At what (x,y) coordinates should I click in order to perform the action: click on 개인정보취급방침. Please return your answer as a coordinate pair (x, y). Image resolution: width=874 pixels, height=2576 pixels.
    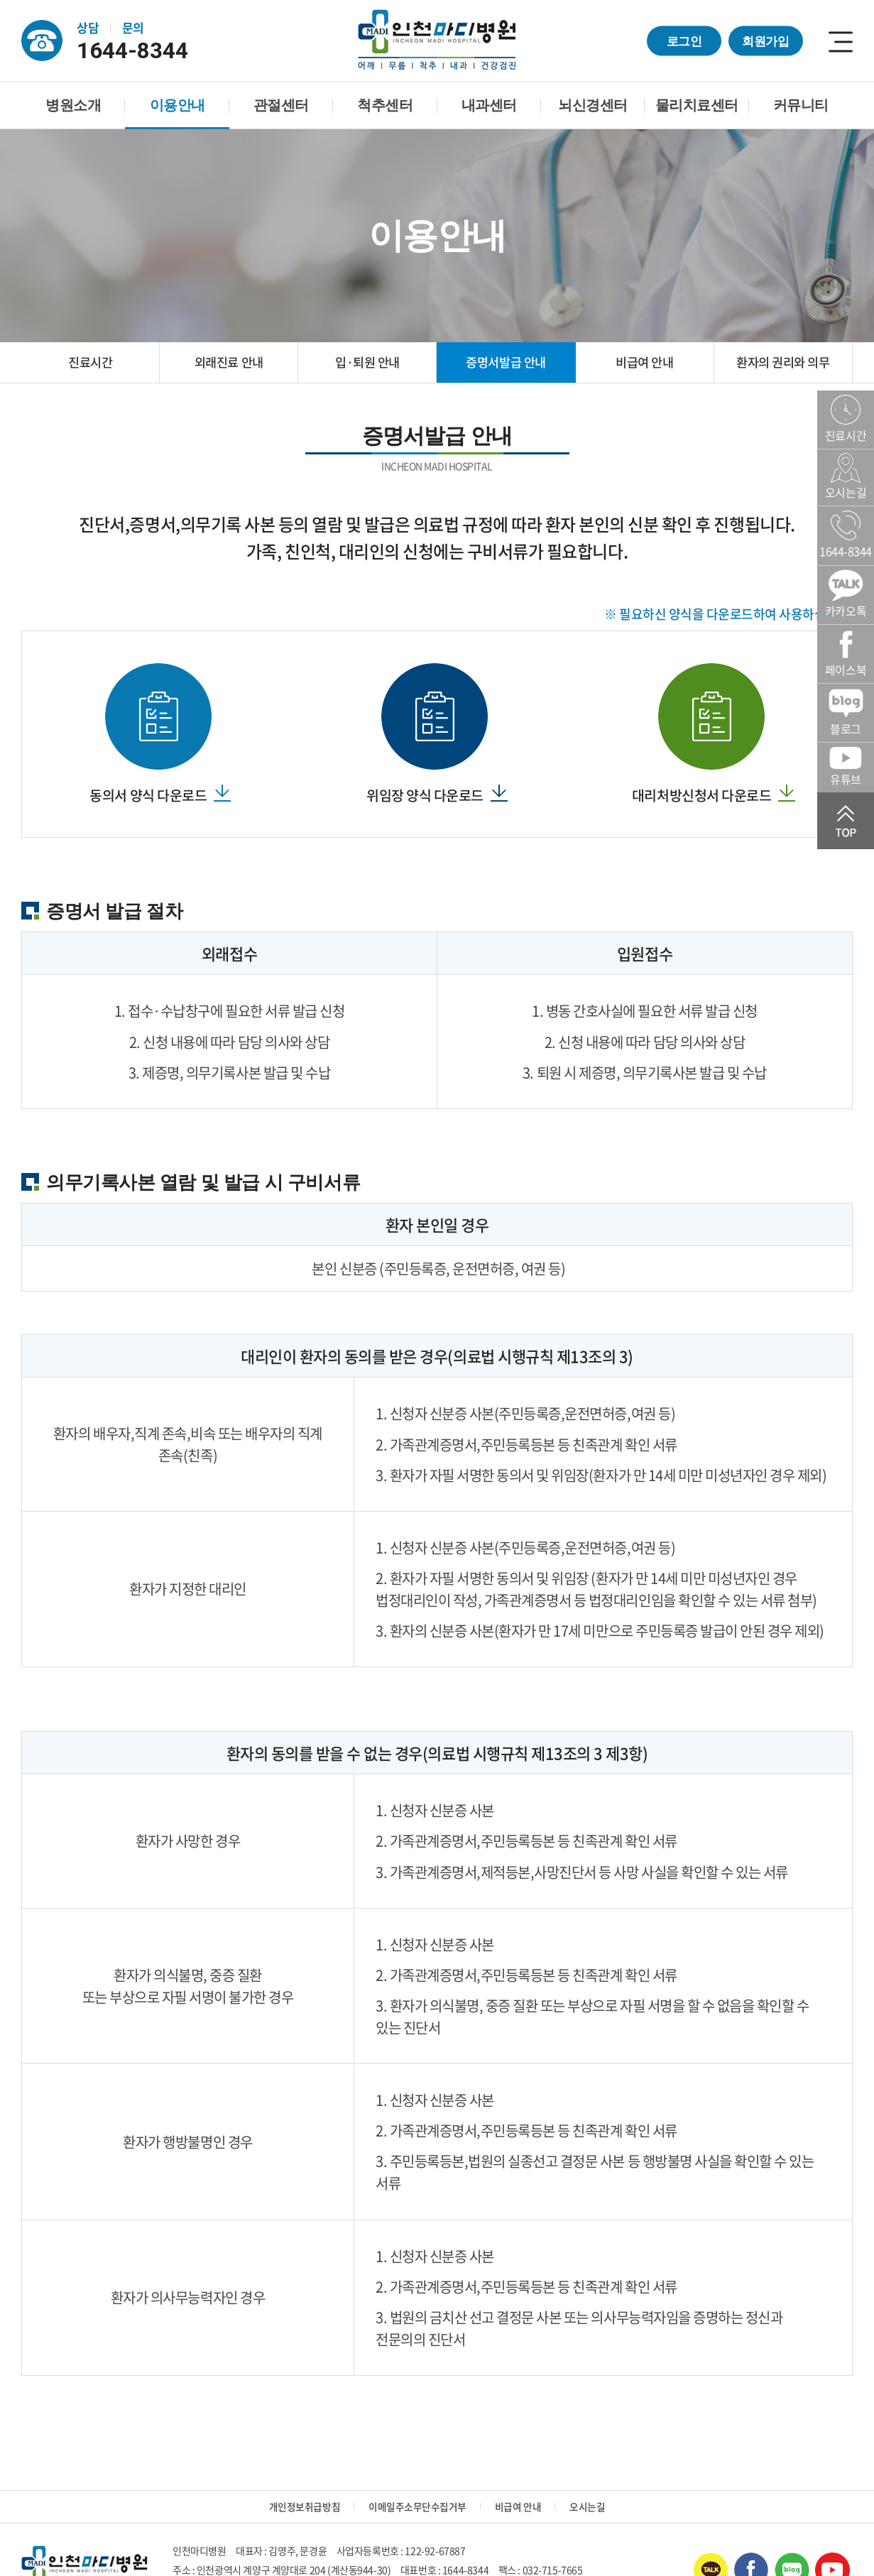
    Looking at the image, I should click on (304, 2508).